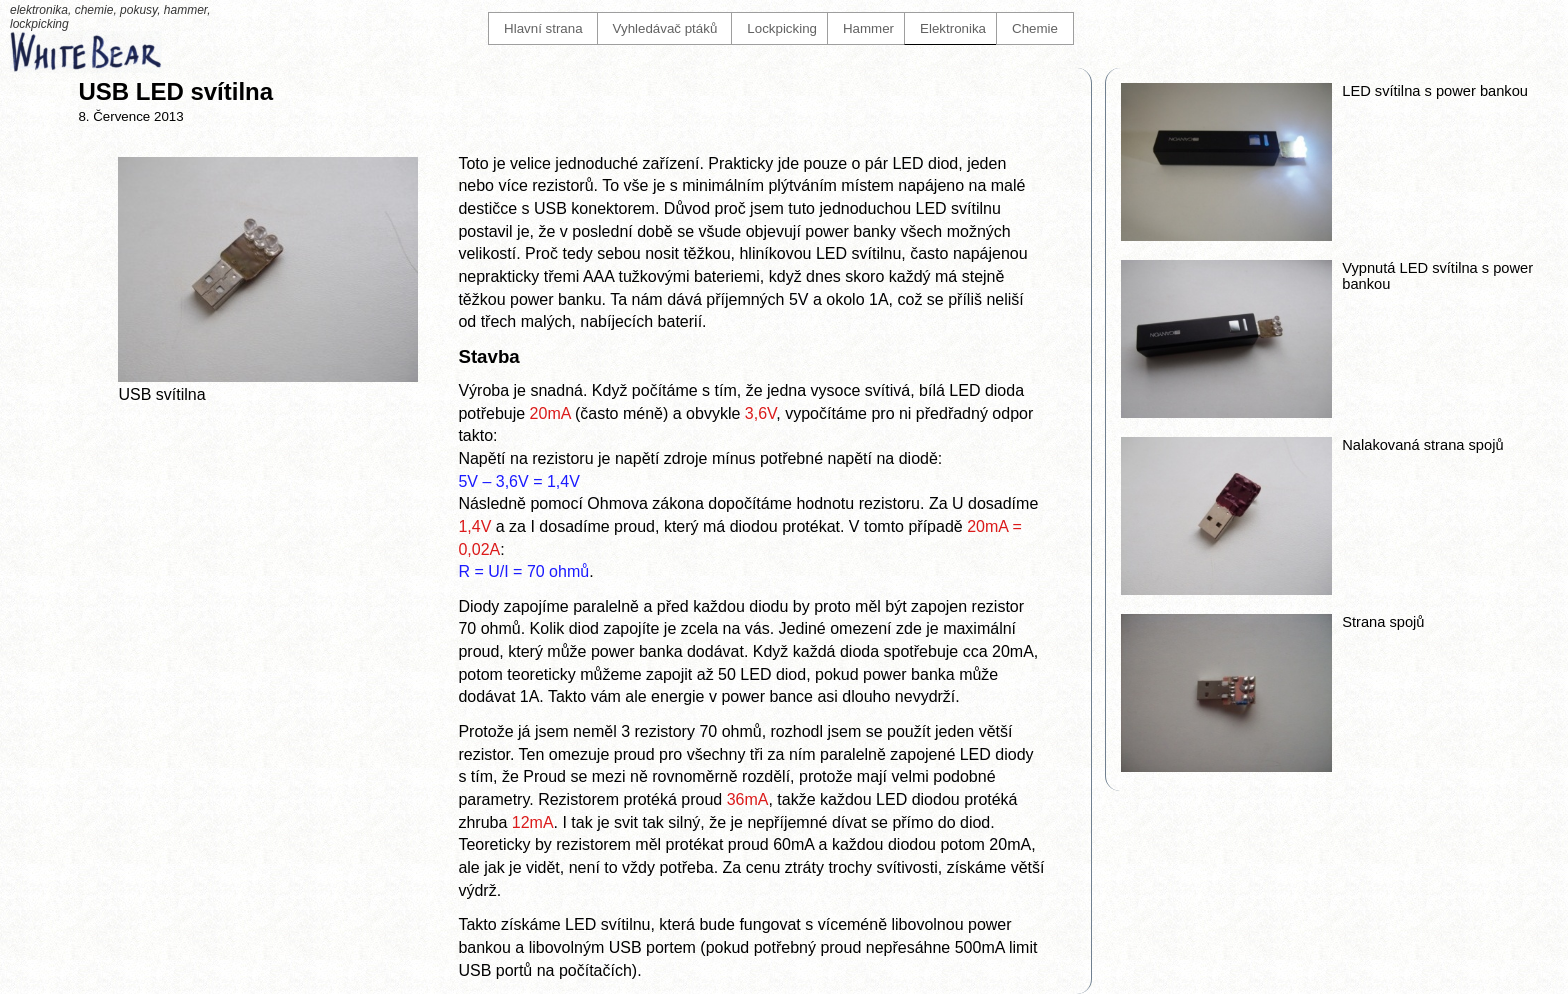 This screenshot has width=1568, height=994. Describe the element at coordinates (868, 28) in the screenshot. I see `Hammer` at that location.